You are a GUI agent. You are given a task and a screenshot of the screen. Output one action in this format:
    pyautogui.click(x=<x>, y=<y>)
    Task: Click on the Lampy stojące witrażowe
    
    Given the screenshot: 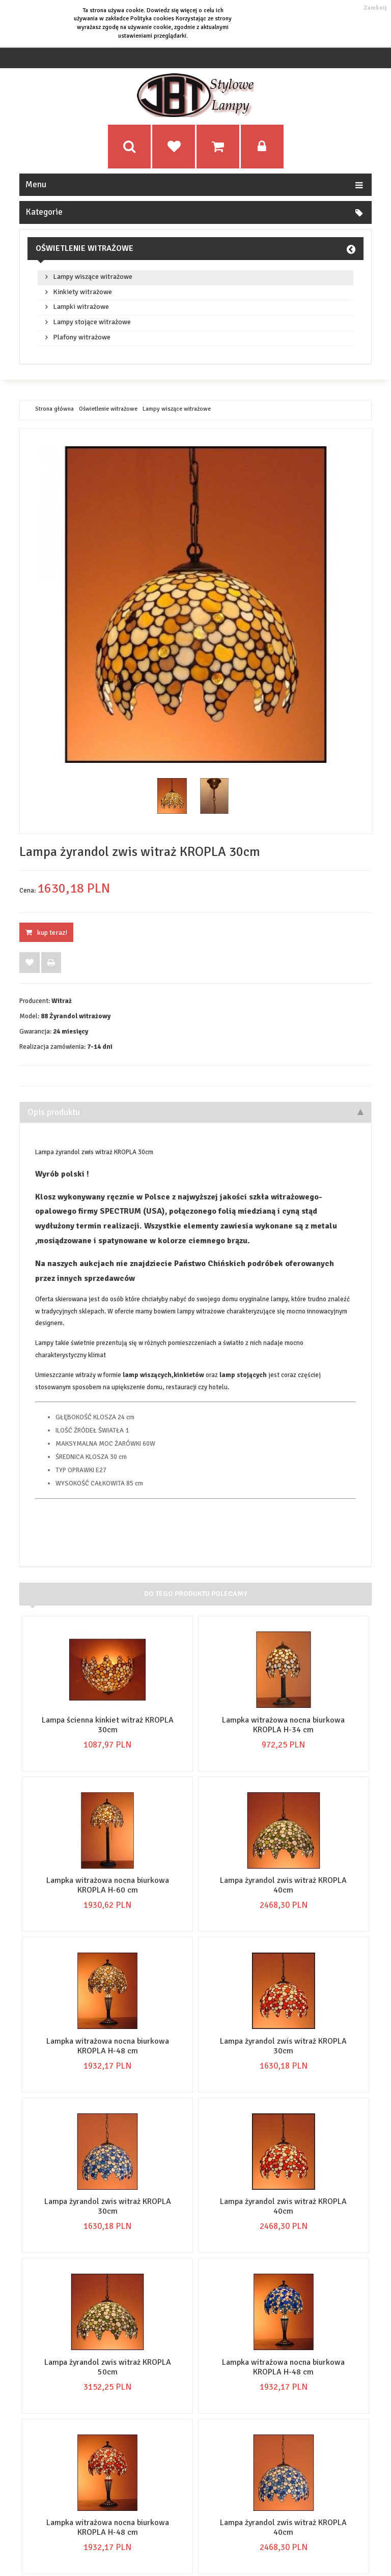 What is the action you would take?
    pyautogui.click(x=92, y=322)
    